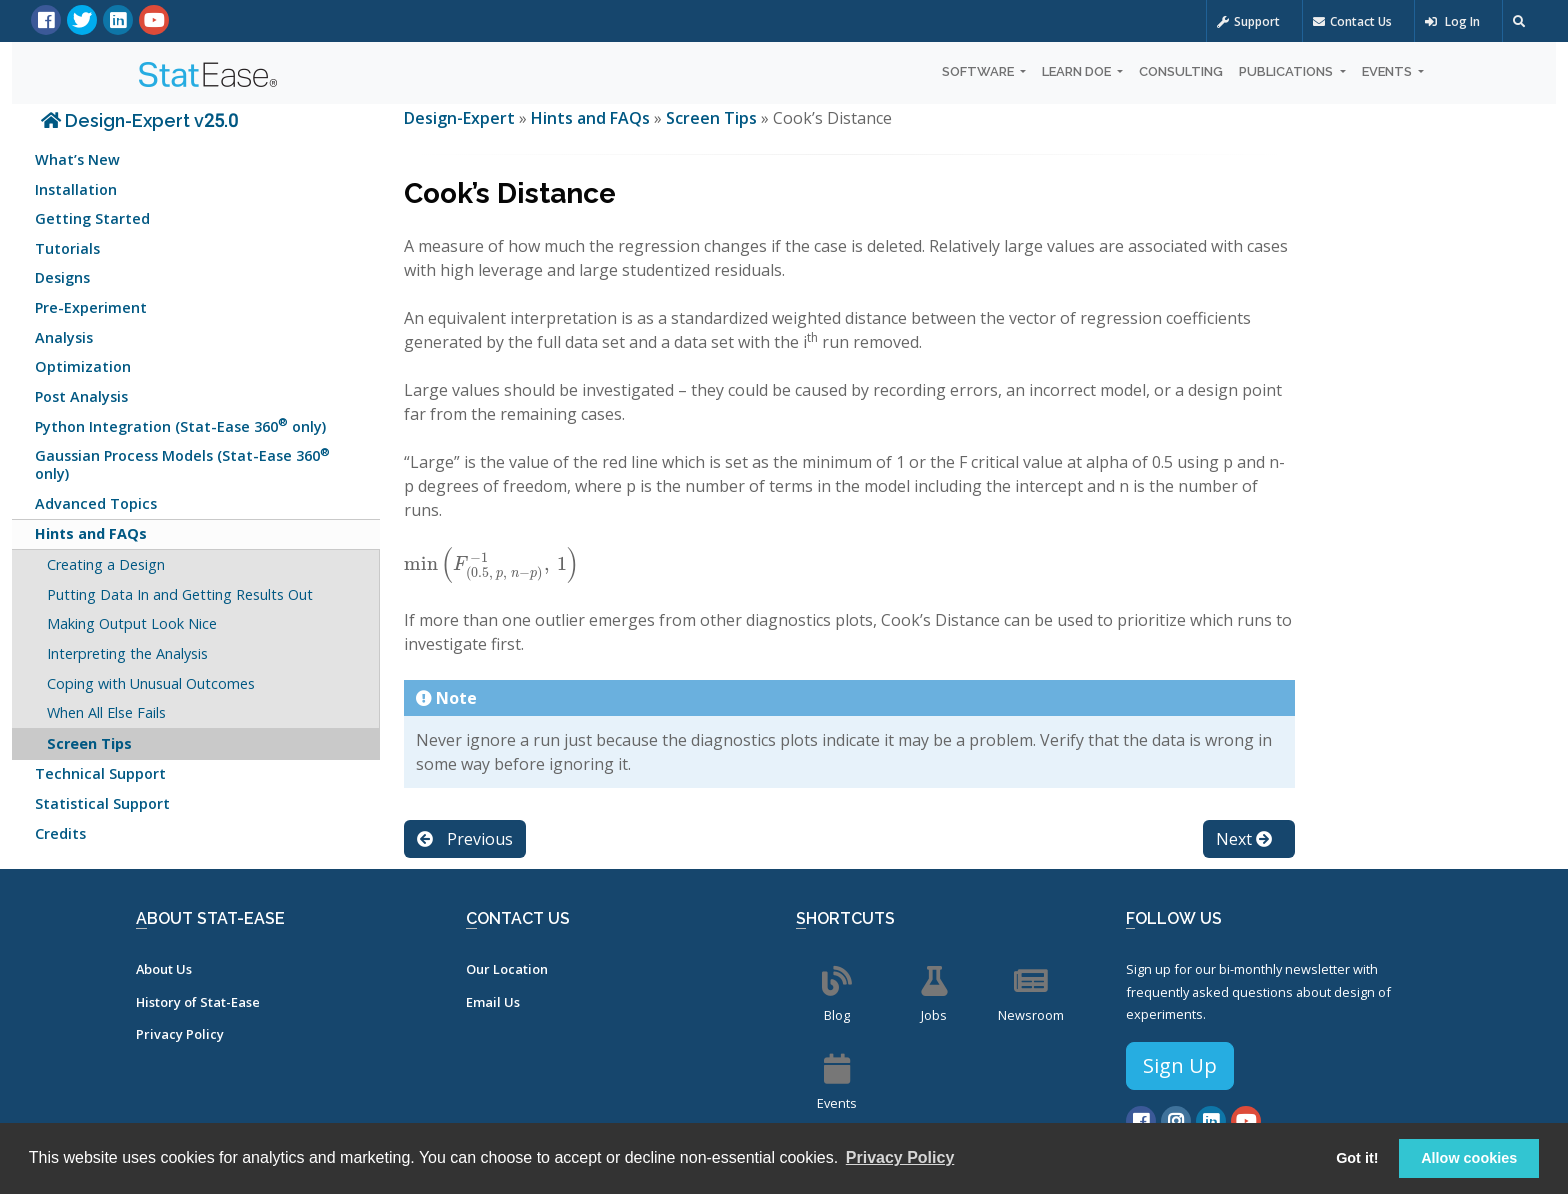 Image resolution: width=1568 pixels, height=1194 pixels. I want to click on Getting Started, so click(92, 218).